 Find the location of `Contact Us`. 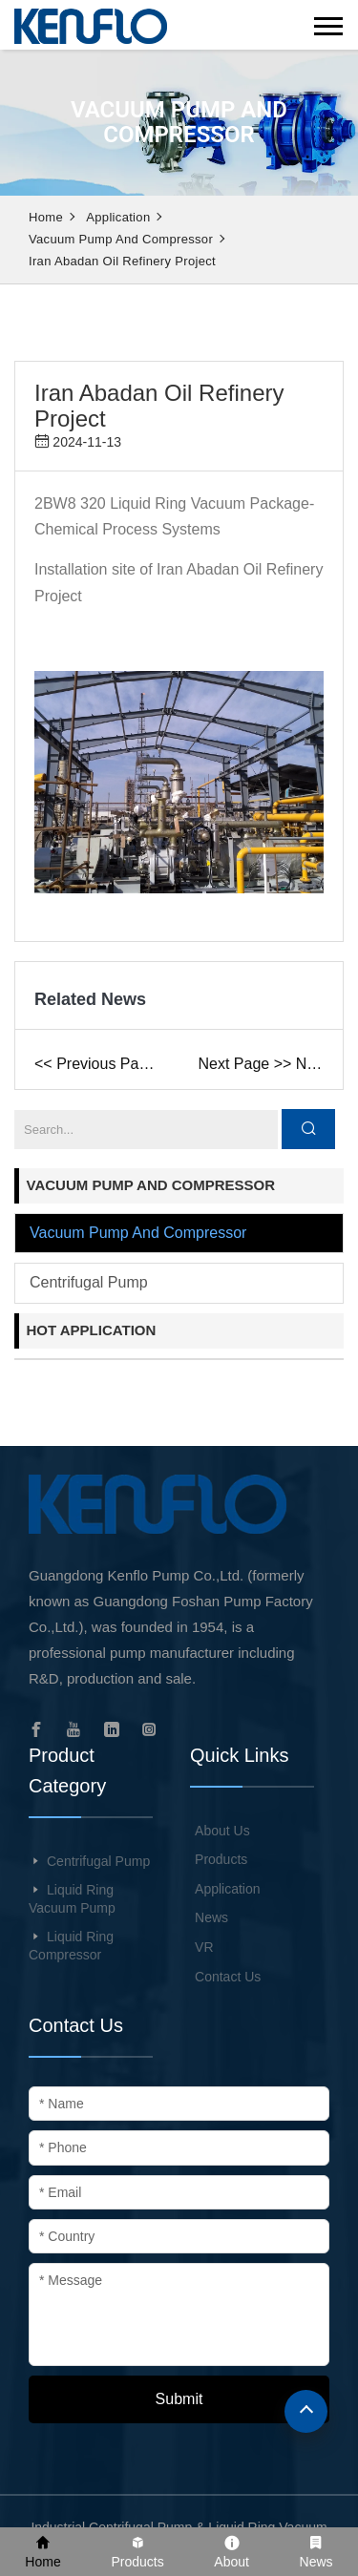

Contact Us is located at coordinates (228, 1976).